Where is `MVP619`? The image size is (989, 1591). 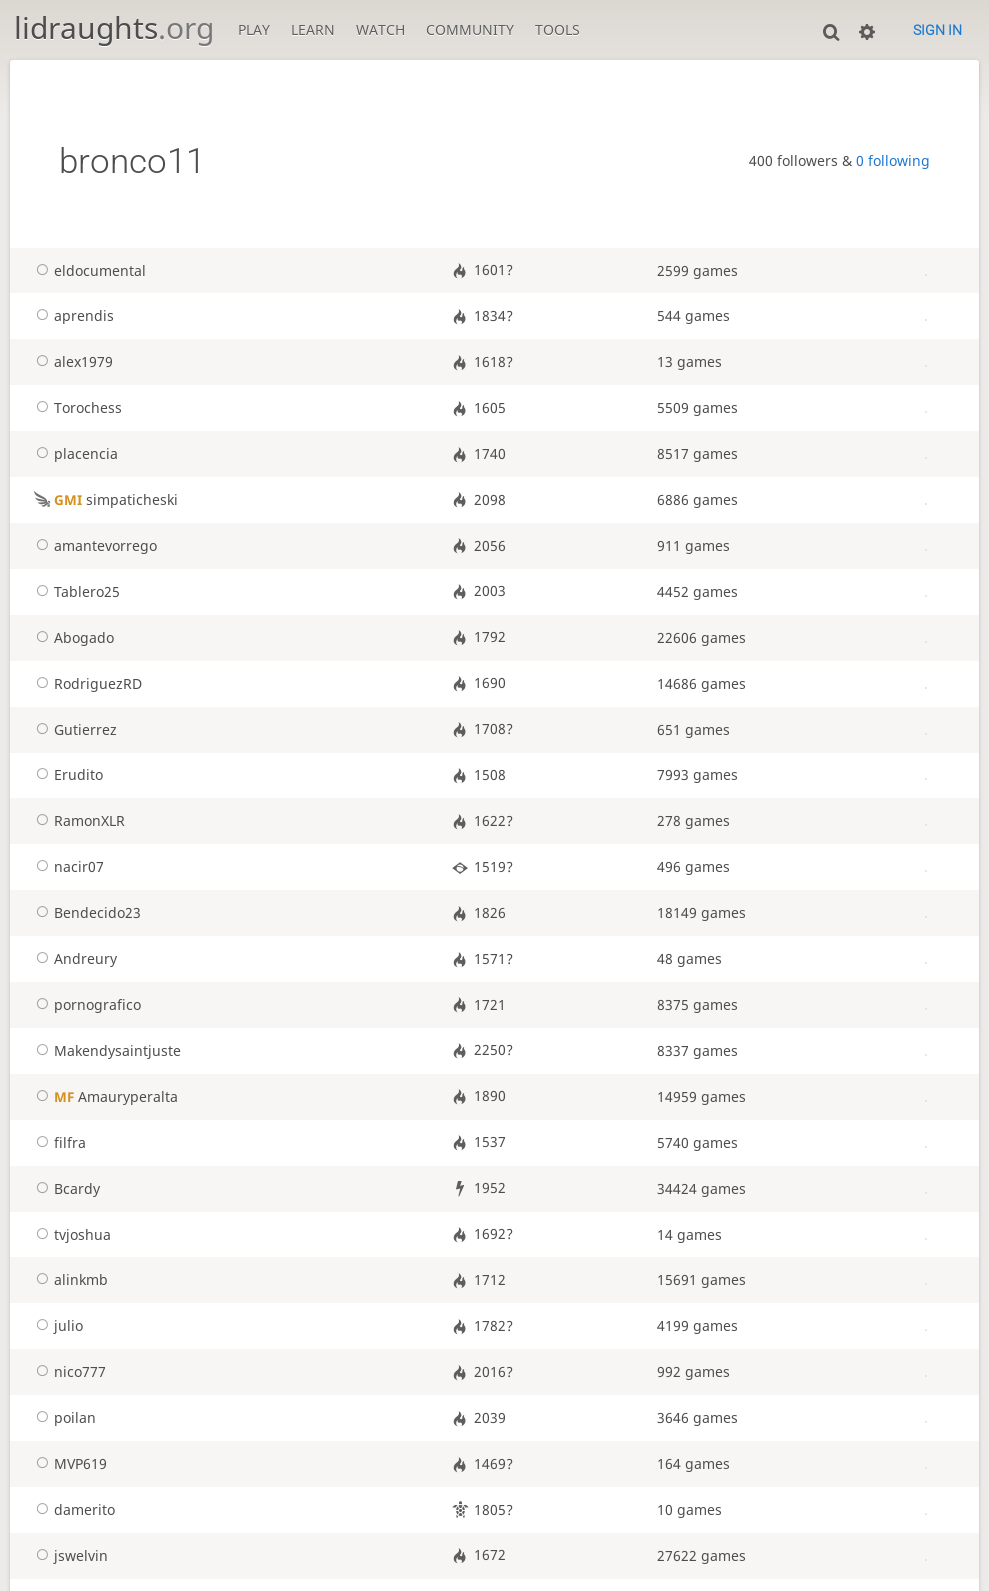
MVP619 is located at coordinates (68, 1464).